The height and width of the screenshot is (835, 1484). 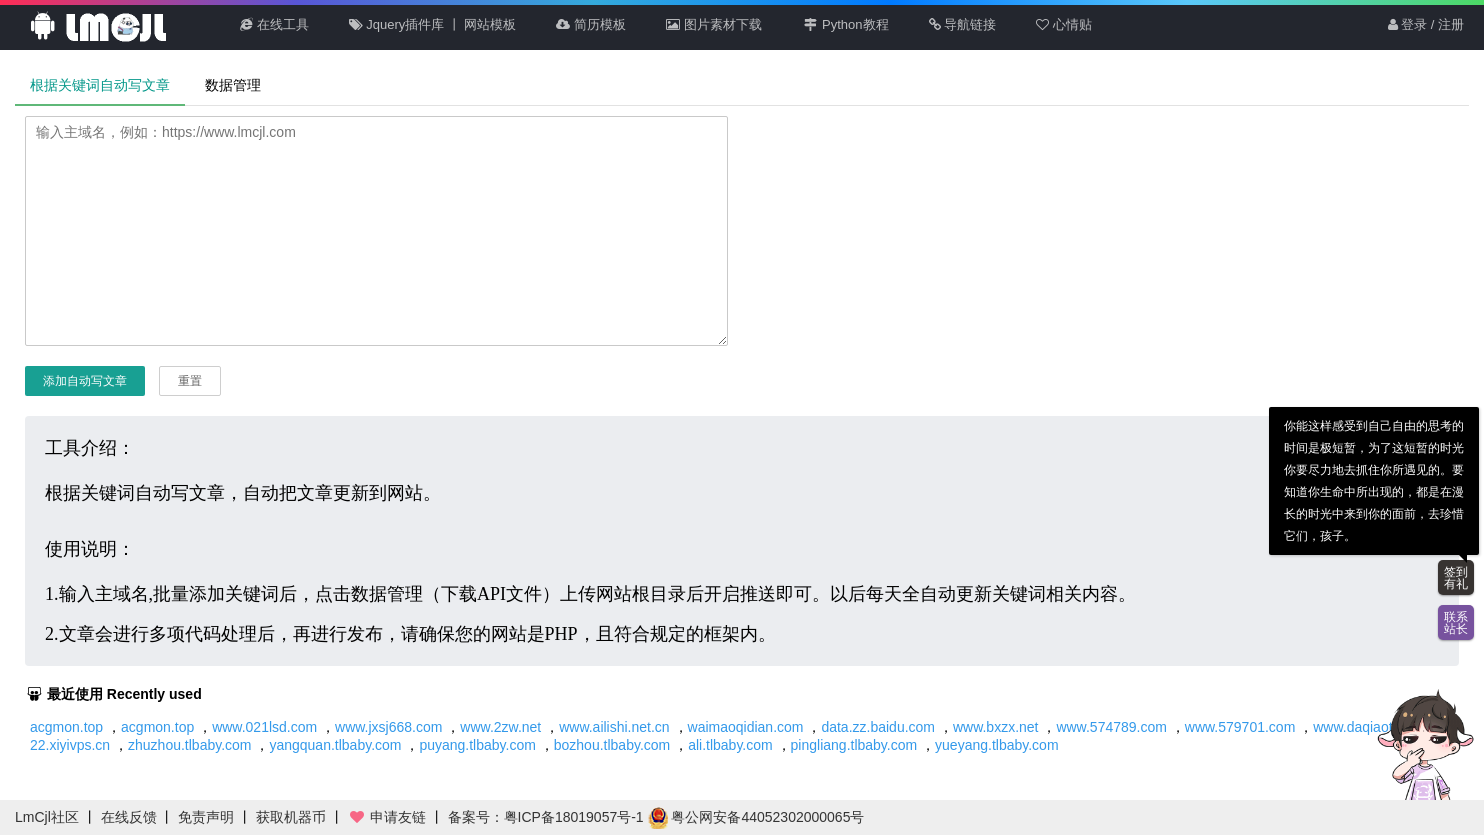 I want to click on 粤公网安备44052302000065号, so click(x=756, y=817).